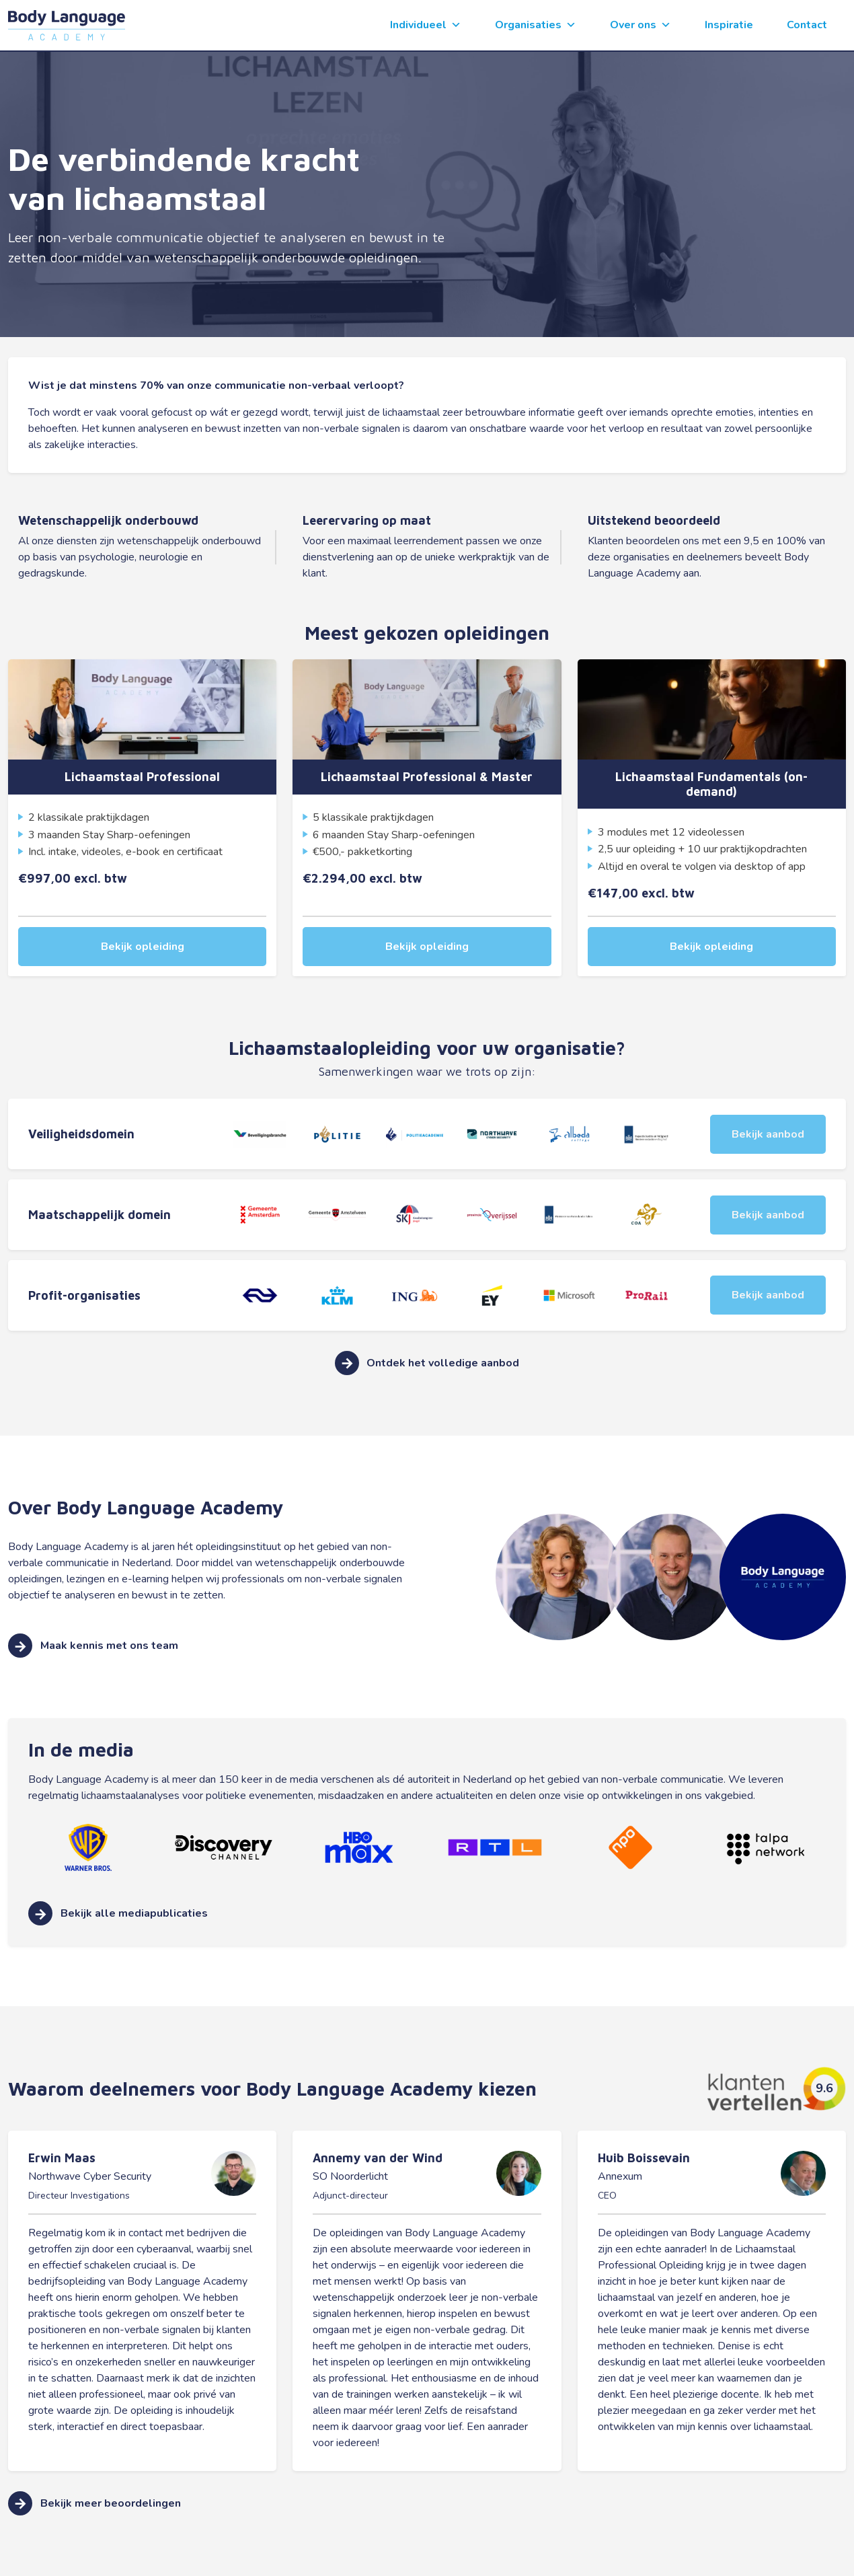 The height and width of the screenshot is (2576, 854). I want to click on Bekijk alle mediapublicaties, so click(118, 1904).